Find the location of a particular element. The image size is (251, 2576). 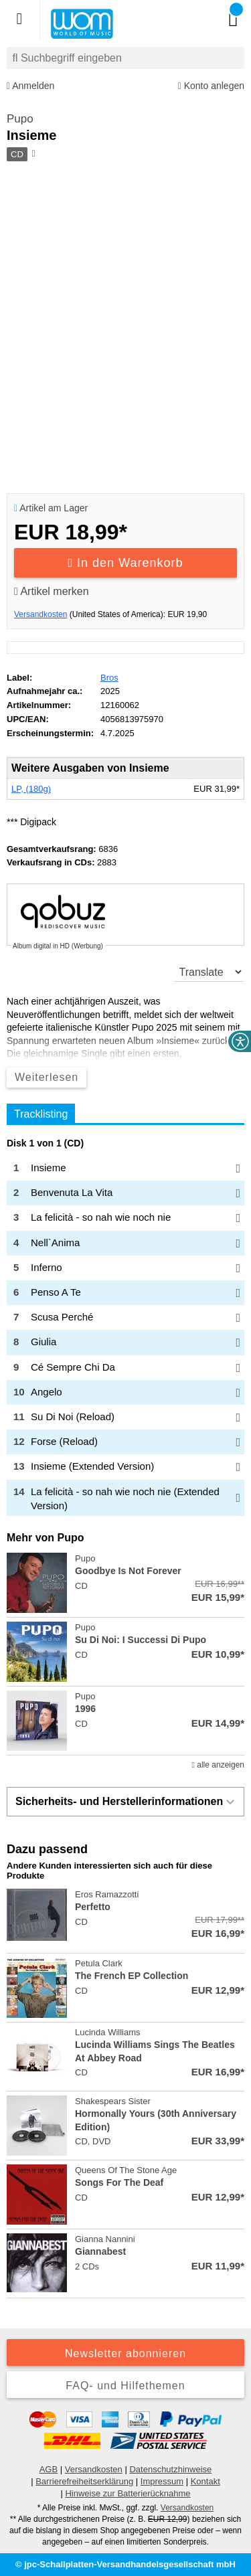

Konto anlegen is located at coordinates (211, 86).